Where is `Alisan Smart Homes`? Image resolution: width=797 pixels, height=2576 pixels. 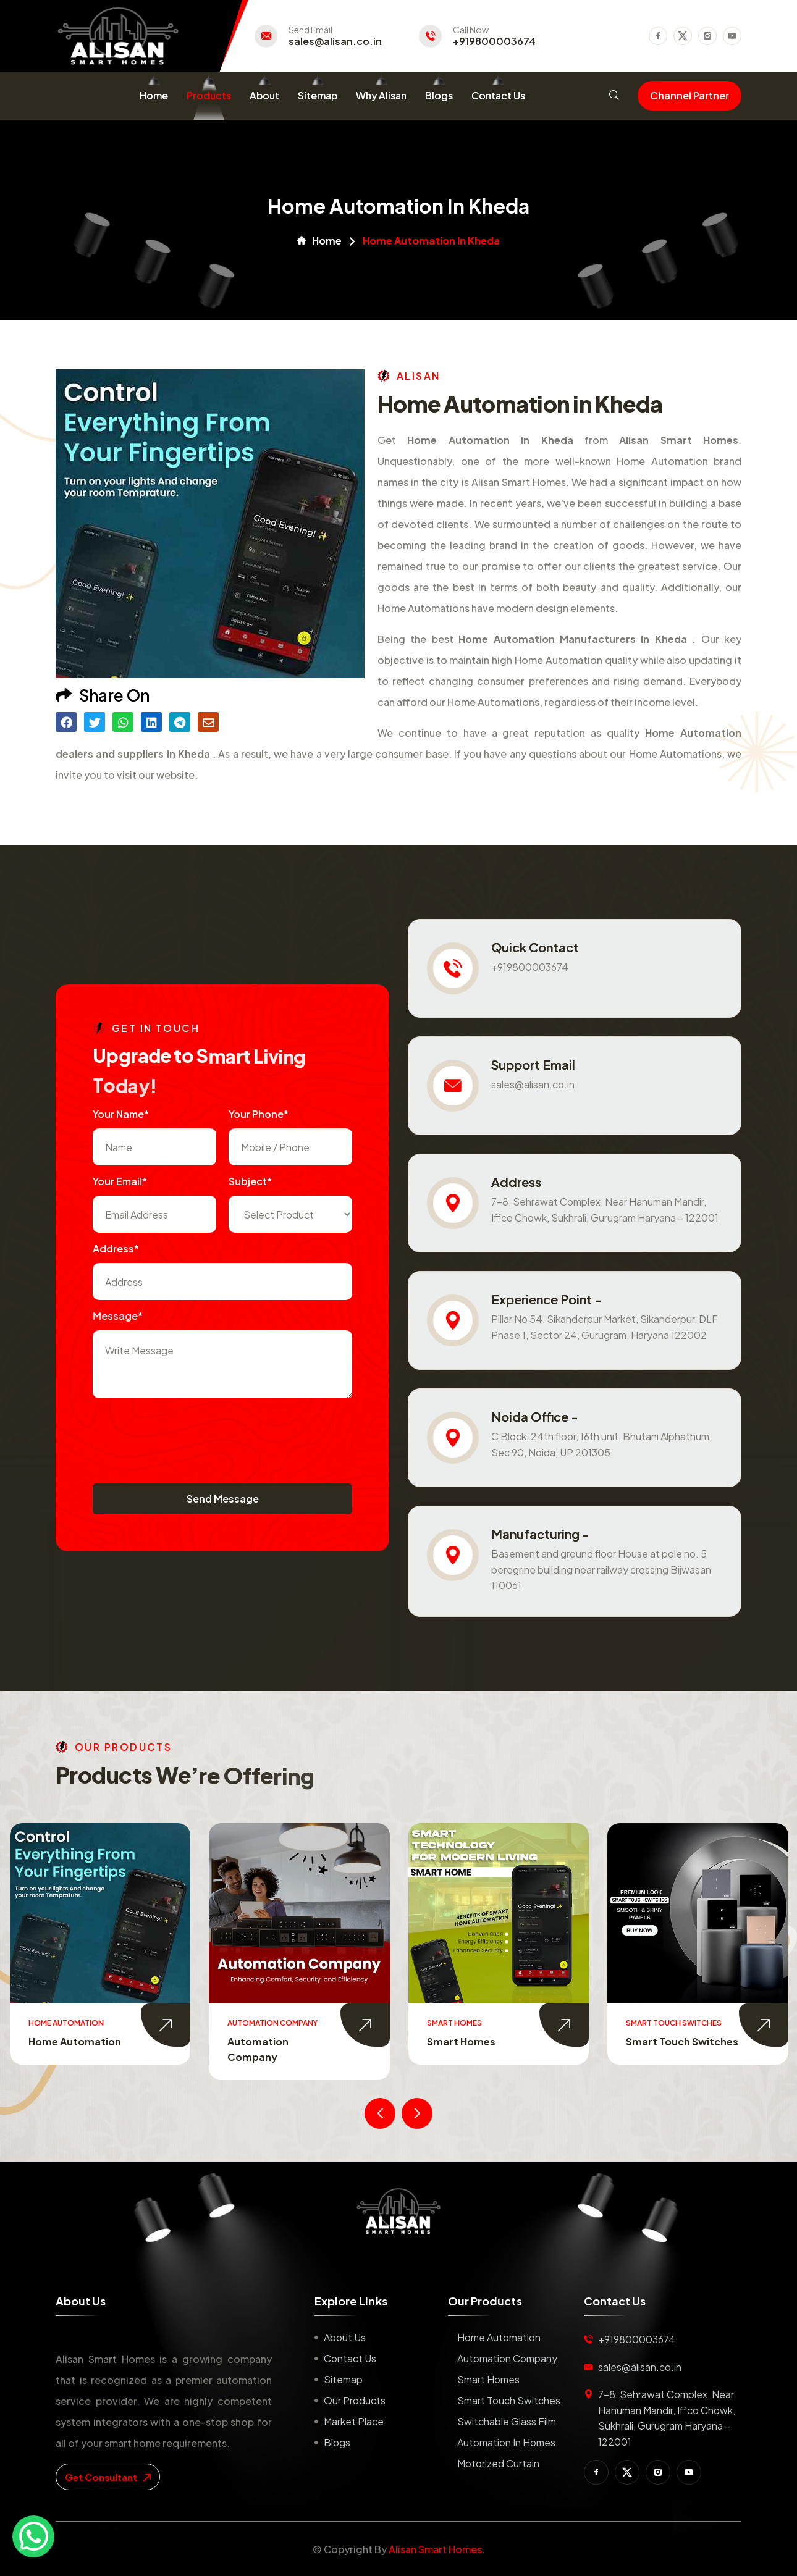
Alisan Smart Homes is located at coordinates (435, 2549).